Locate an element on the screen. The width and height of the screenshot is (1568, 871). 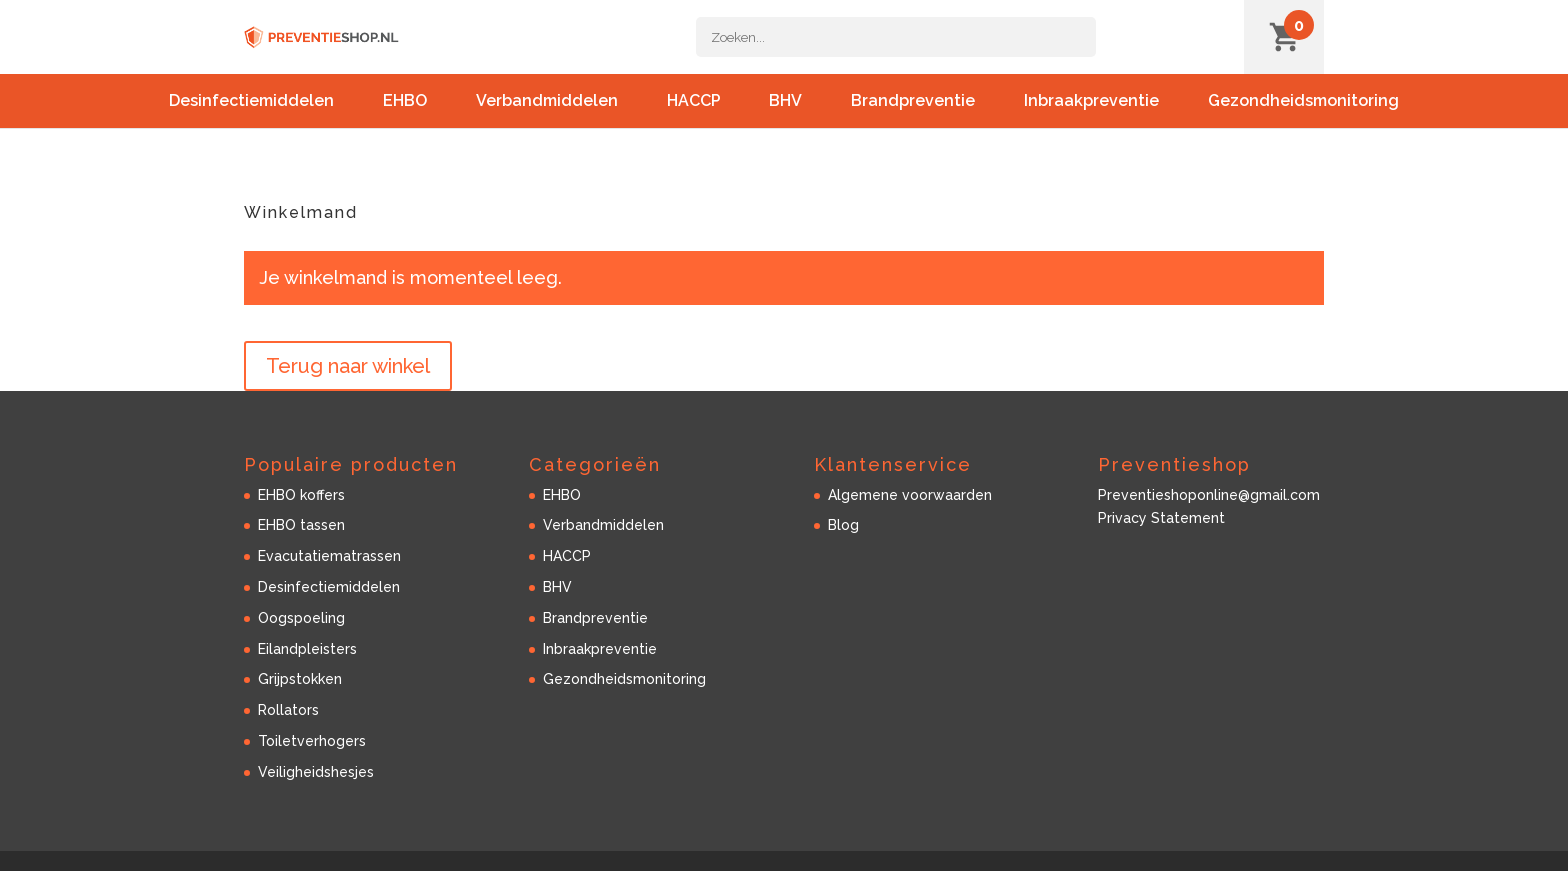
Inbraakpreventie is located at coordinates (1091, 122).